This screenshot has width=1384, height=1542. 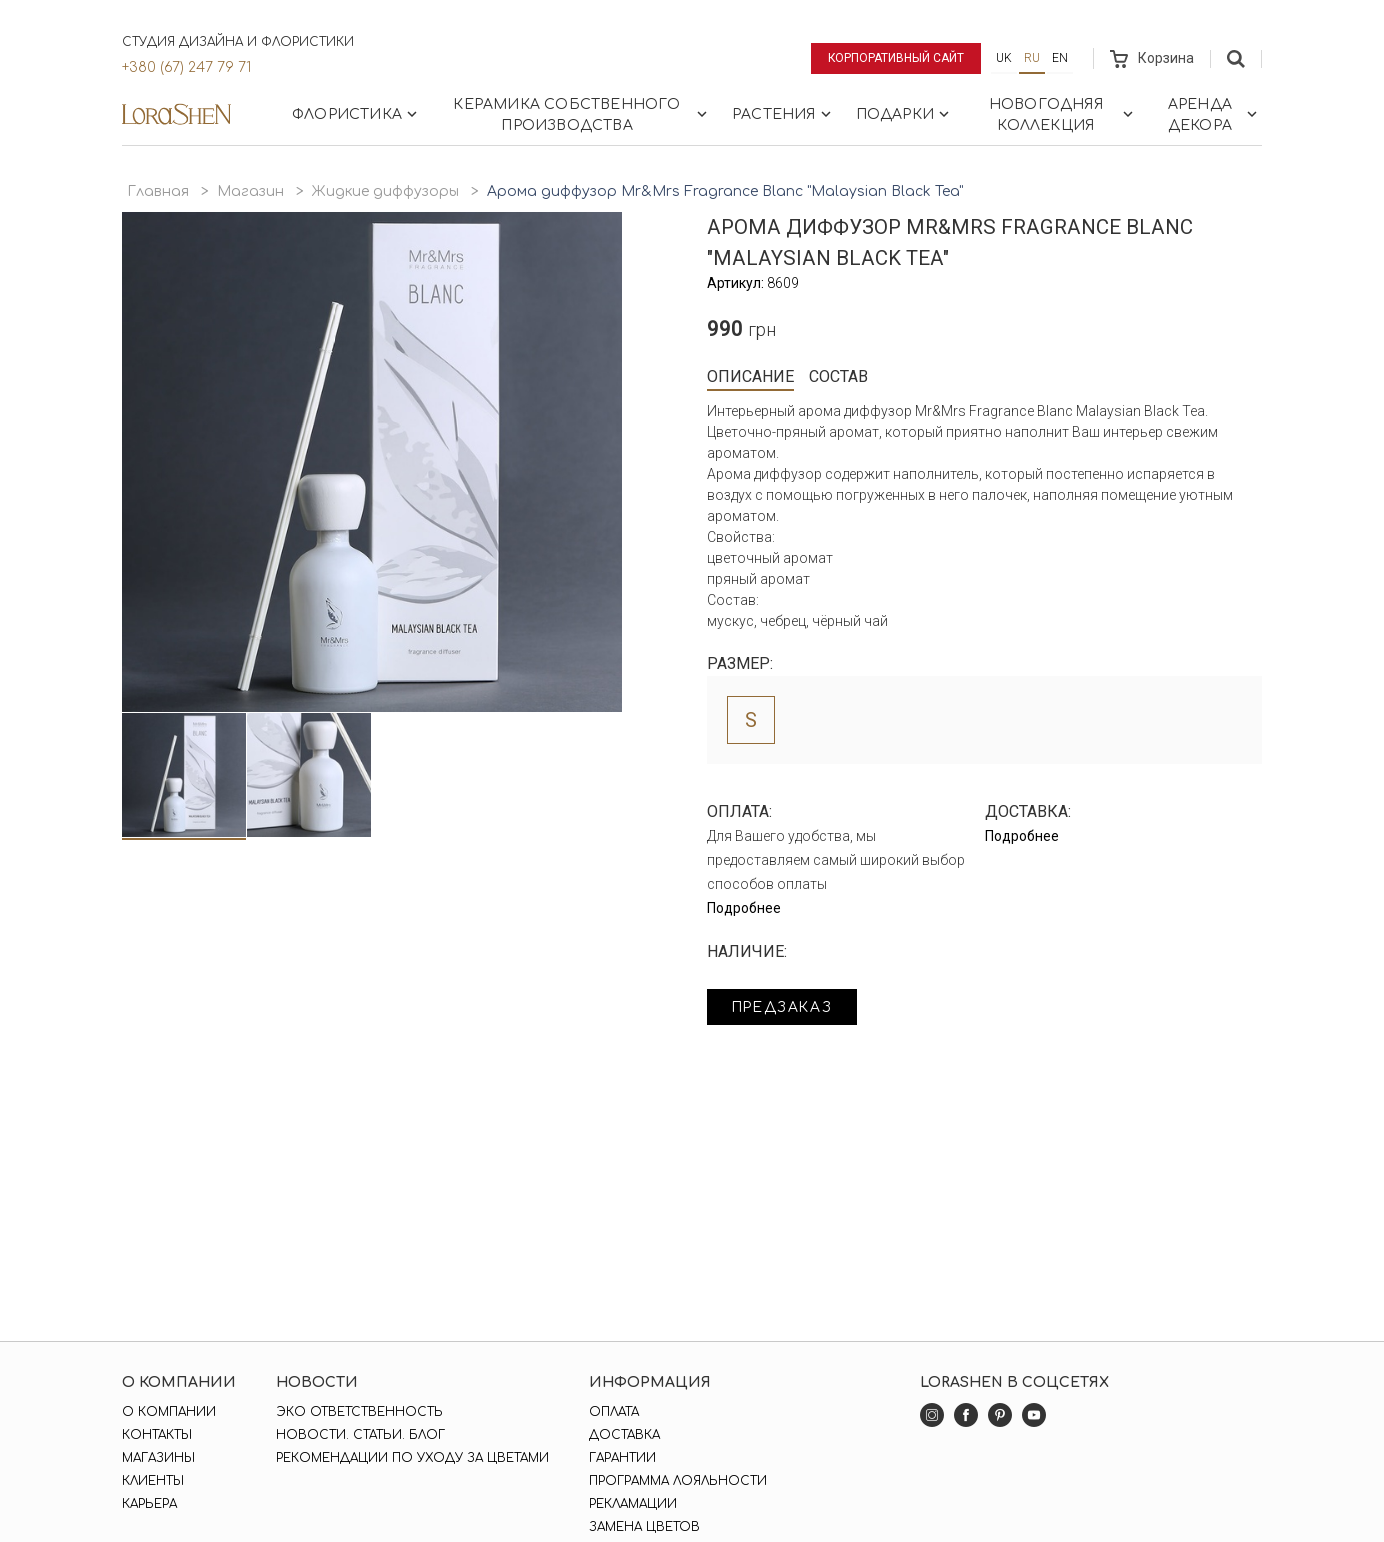 What do you see at coordinates (359, 1412) in the screenshot?
I see `Эко ответственность` at bounding box center [359, 1412].